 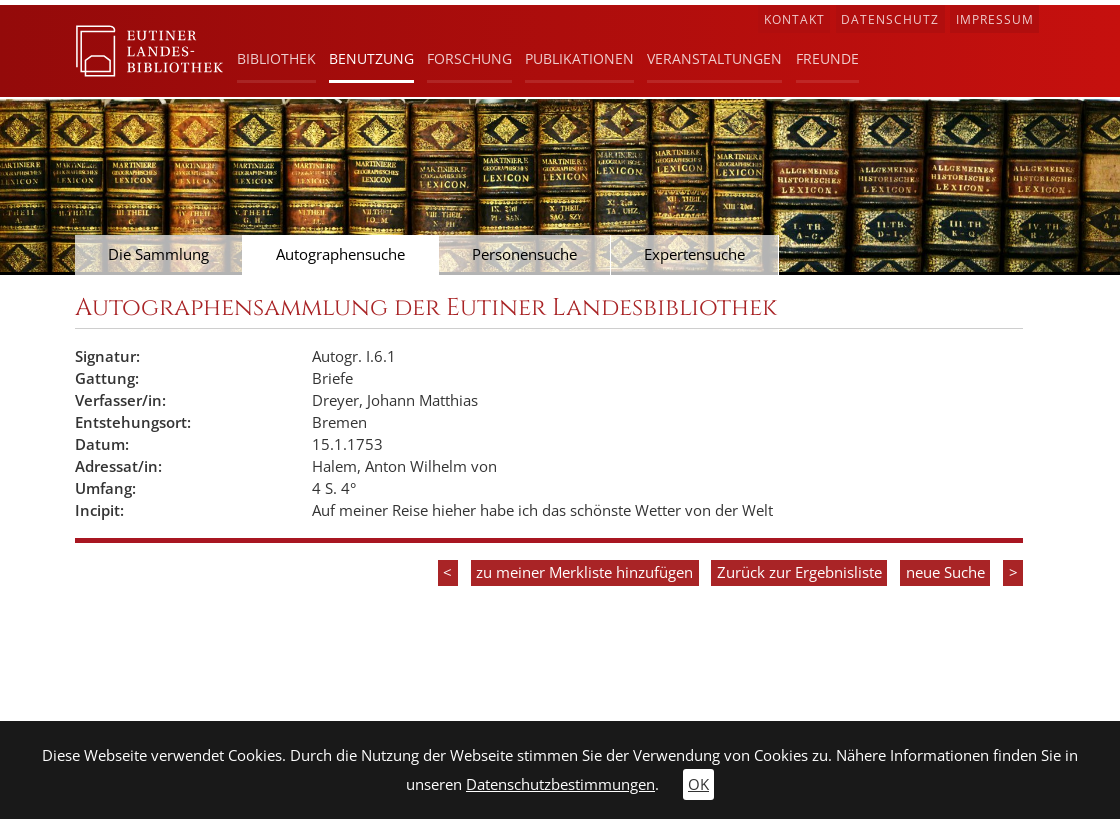 What do you see at coordinates (995, 19) in the screenshot?
I see `Impressum` at bounding box center [995, 19].